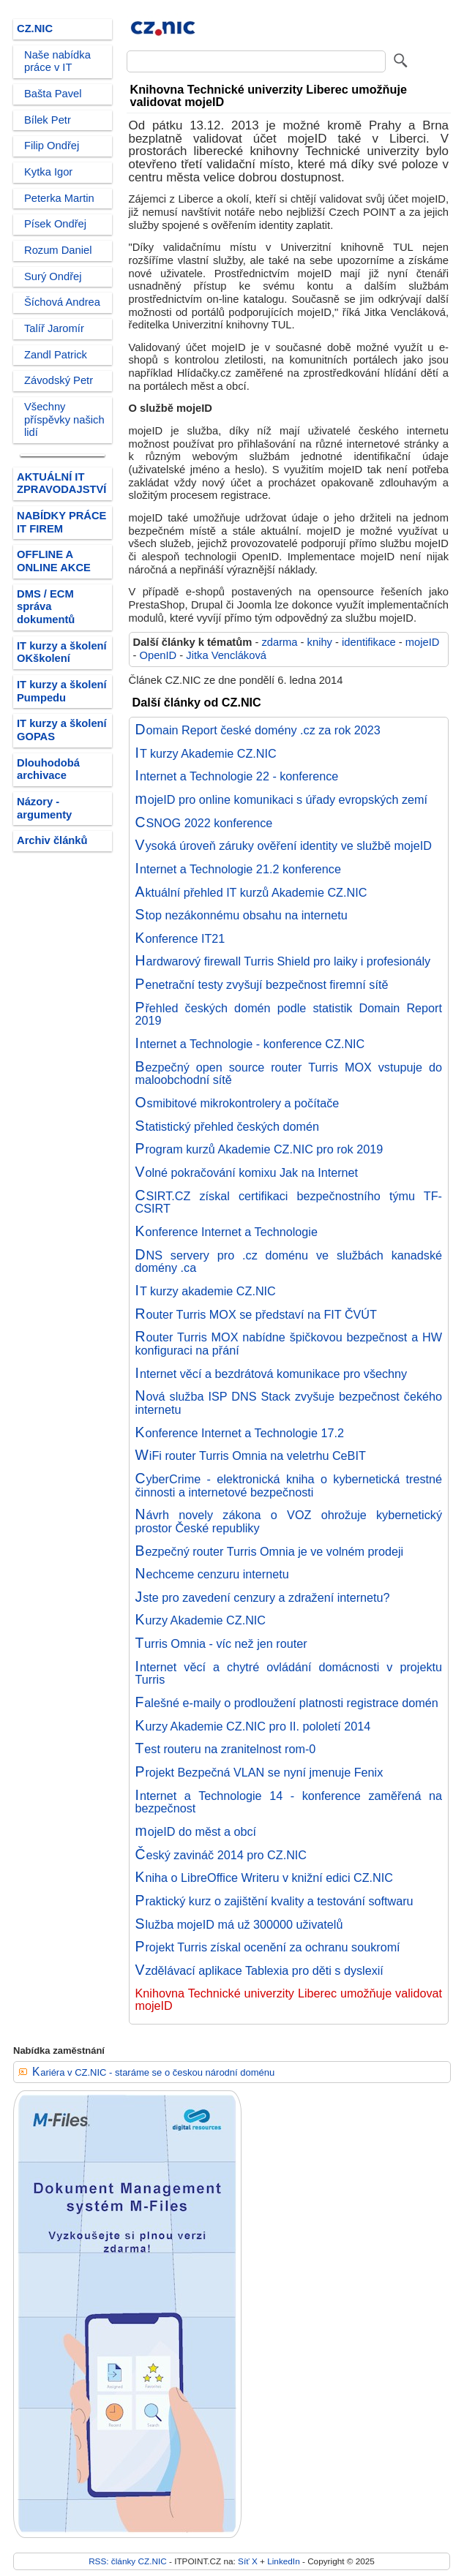 The image size is (464, 2576). What do you see at coordinates (283, 961) in the screenshot?
I see `Hardwarový firewall Turris Shield pro laiky i profesionály` at bounding box center [283, 961].